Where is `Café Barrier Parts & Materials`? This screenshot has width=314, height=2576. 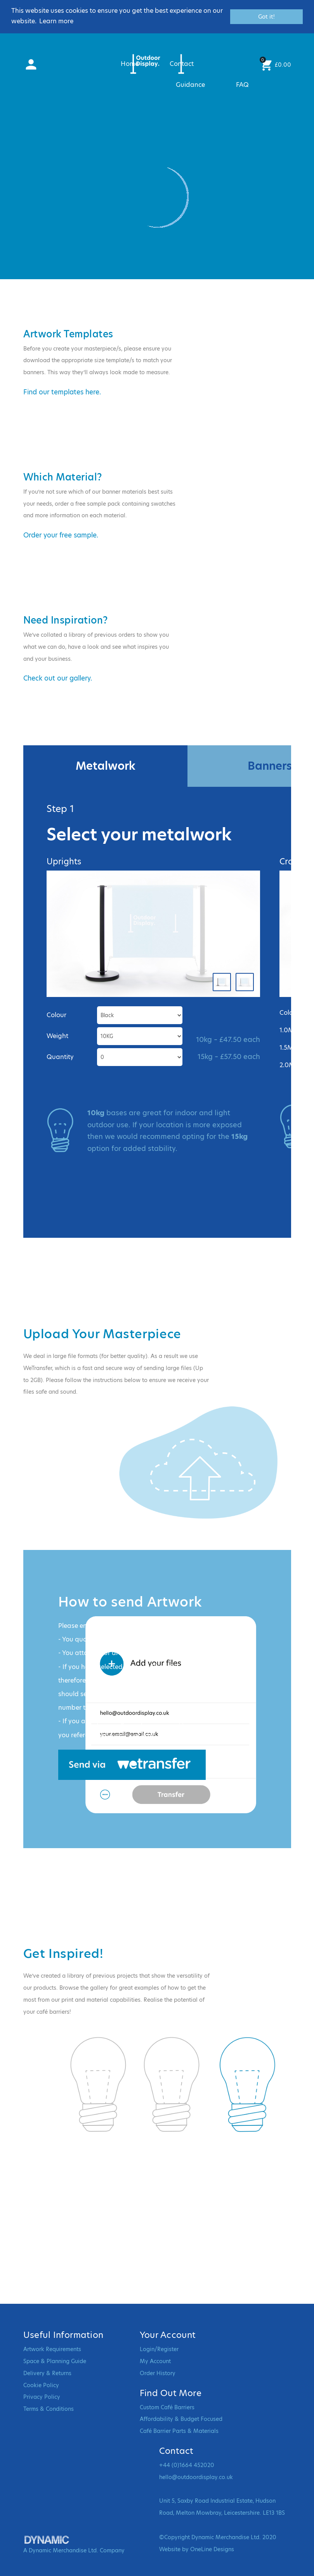
Café Barrier Parts & Materials is located at coordinates (179, 2431).